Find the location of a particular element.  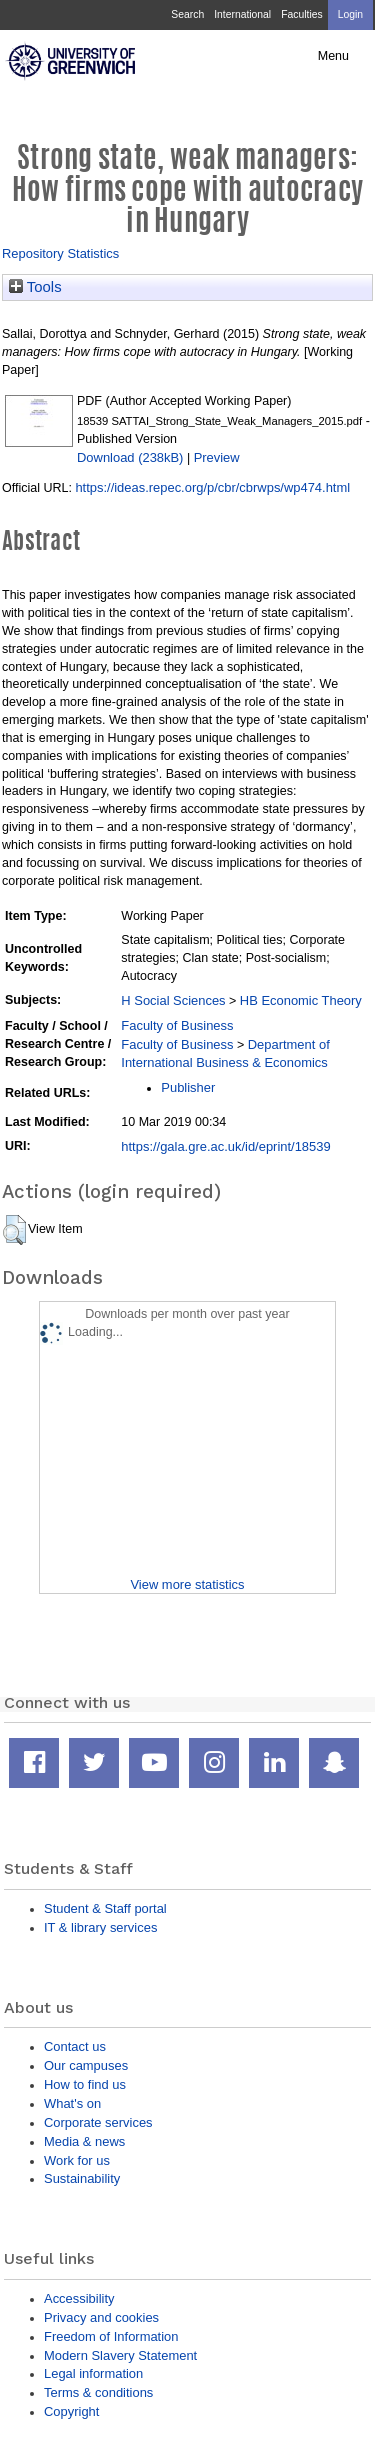

Menu is located at coordinates (333, 56).